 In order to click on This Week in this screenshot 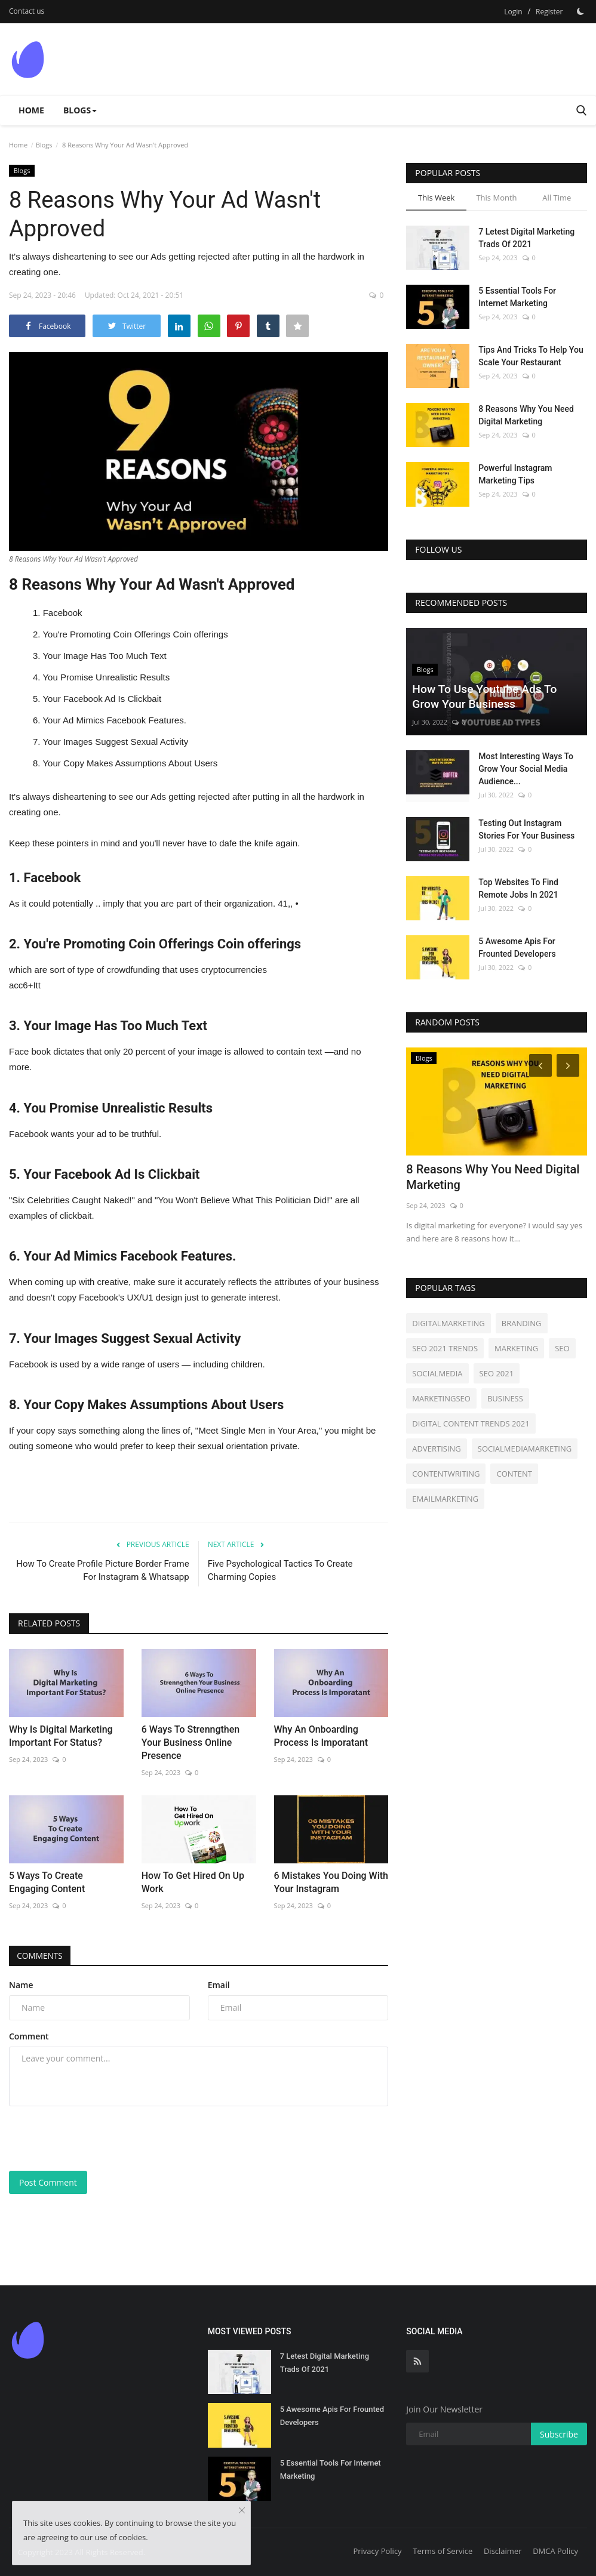, I will do `click(436, 197)`.